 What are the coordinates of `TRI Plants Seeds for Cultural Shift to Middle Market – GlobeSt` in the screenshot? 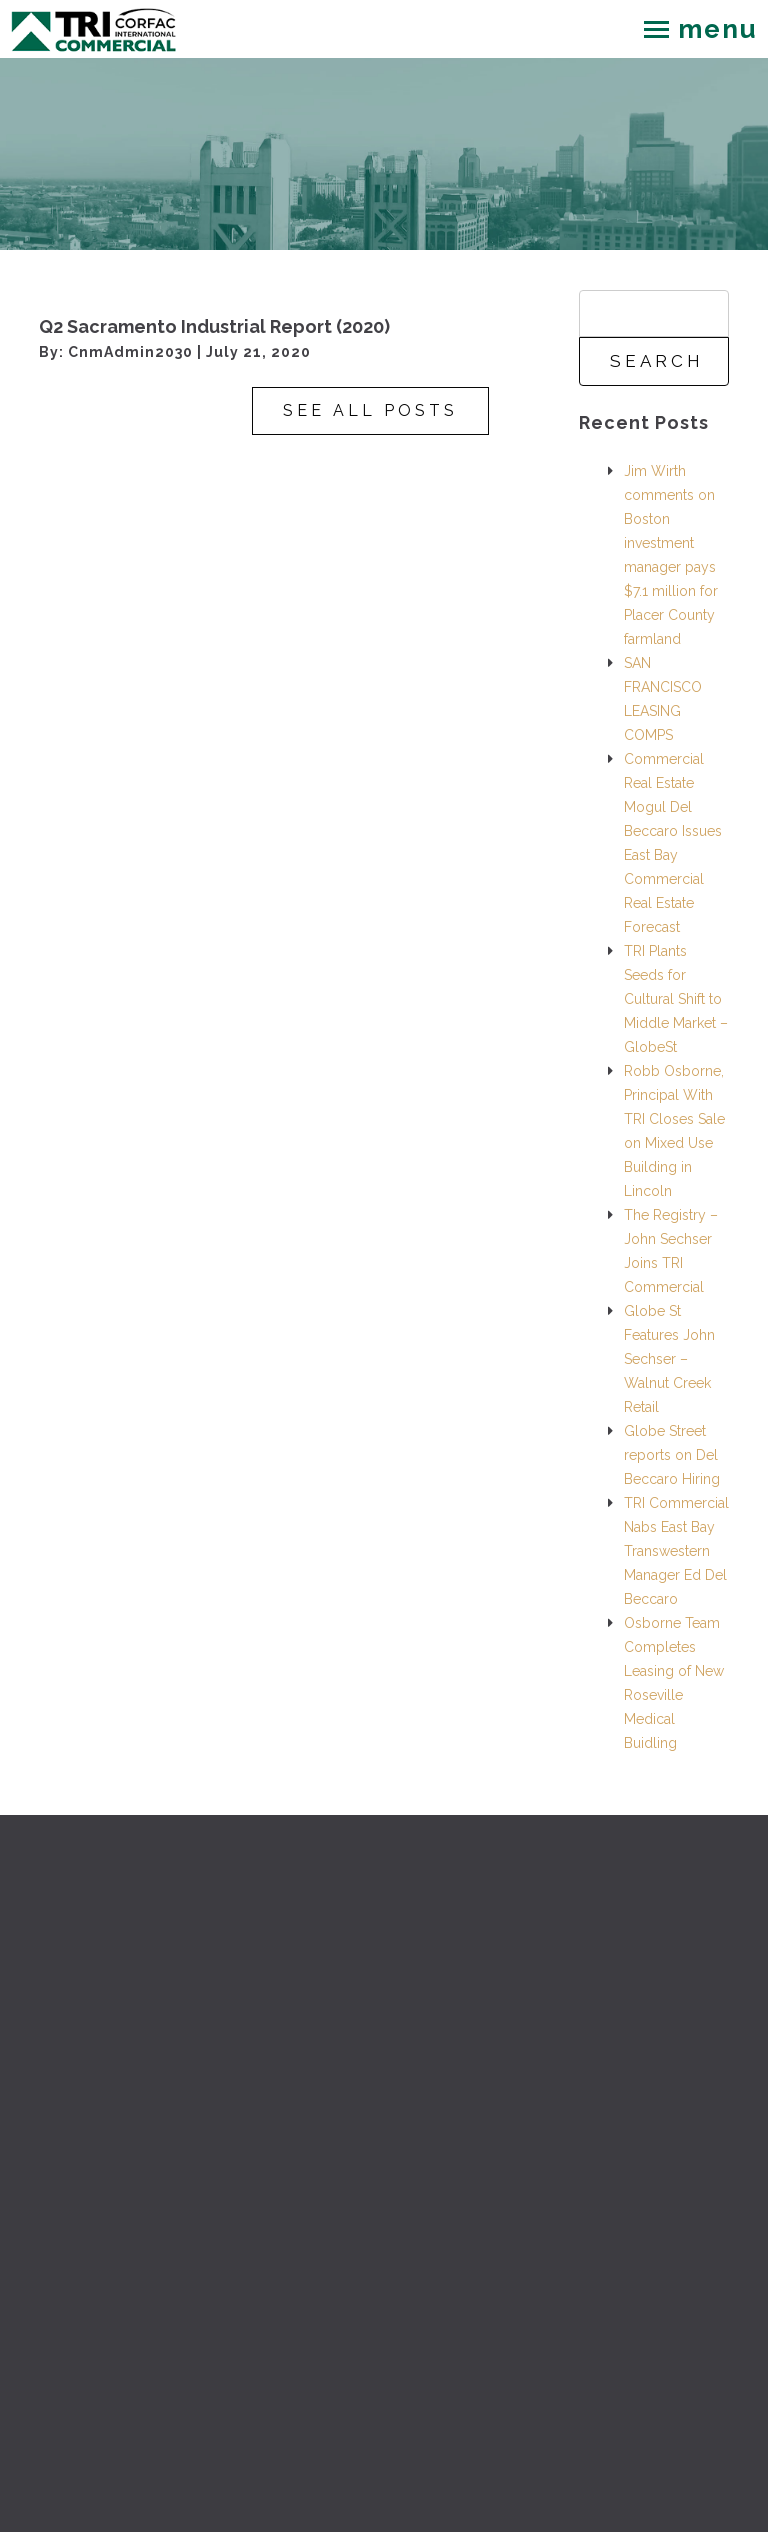 It's located at (676, 999).